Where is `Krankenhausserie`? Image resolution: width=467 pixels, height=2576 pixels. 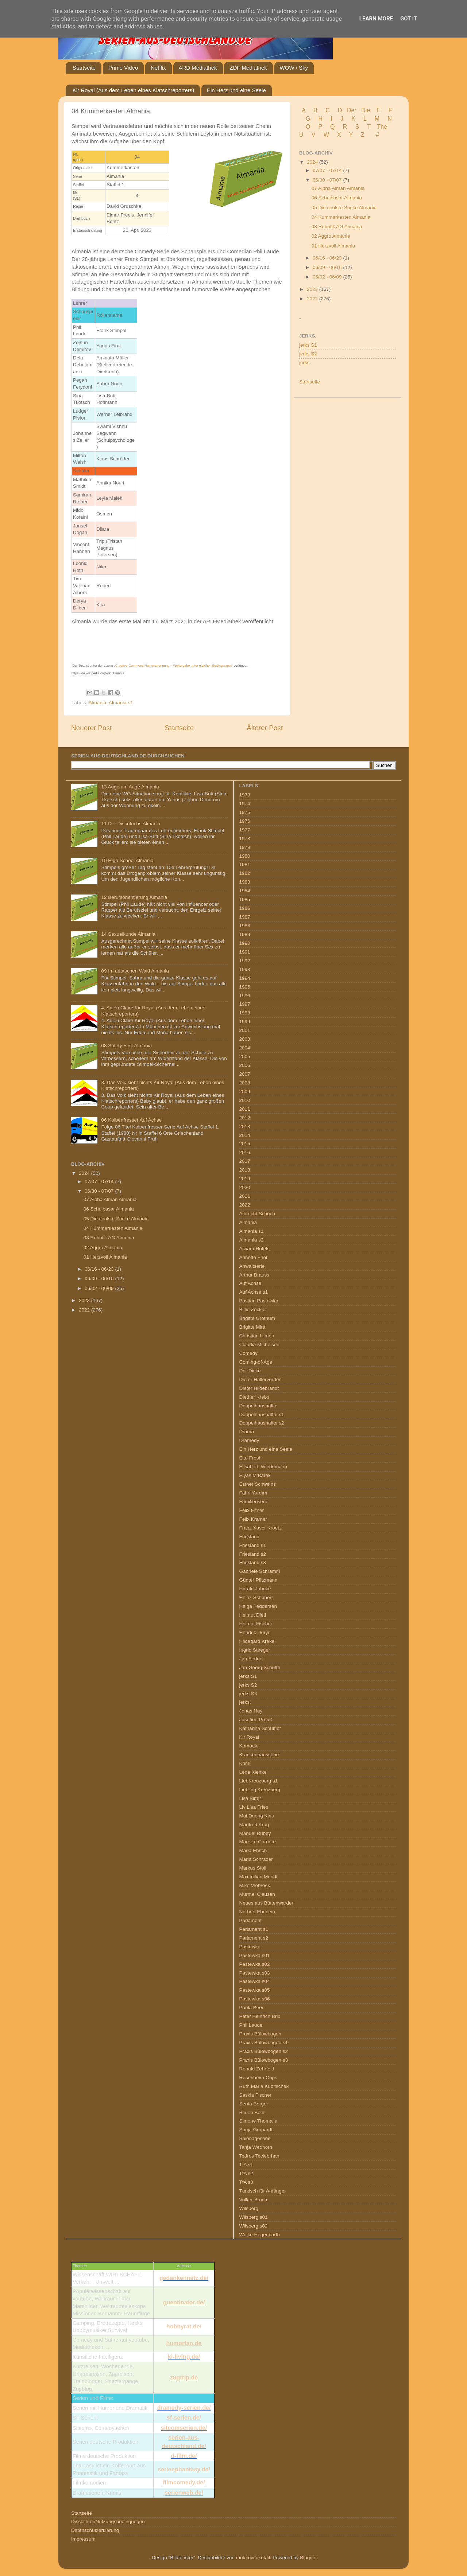 Krankenhausserie is located at coordinates (259, 1754).